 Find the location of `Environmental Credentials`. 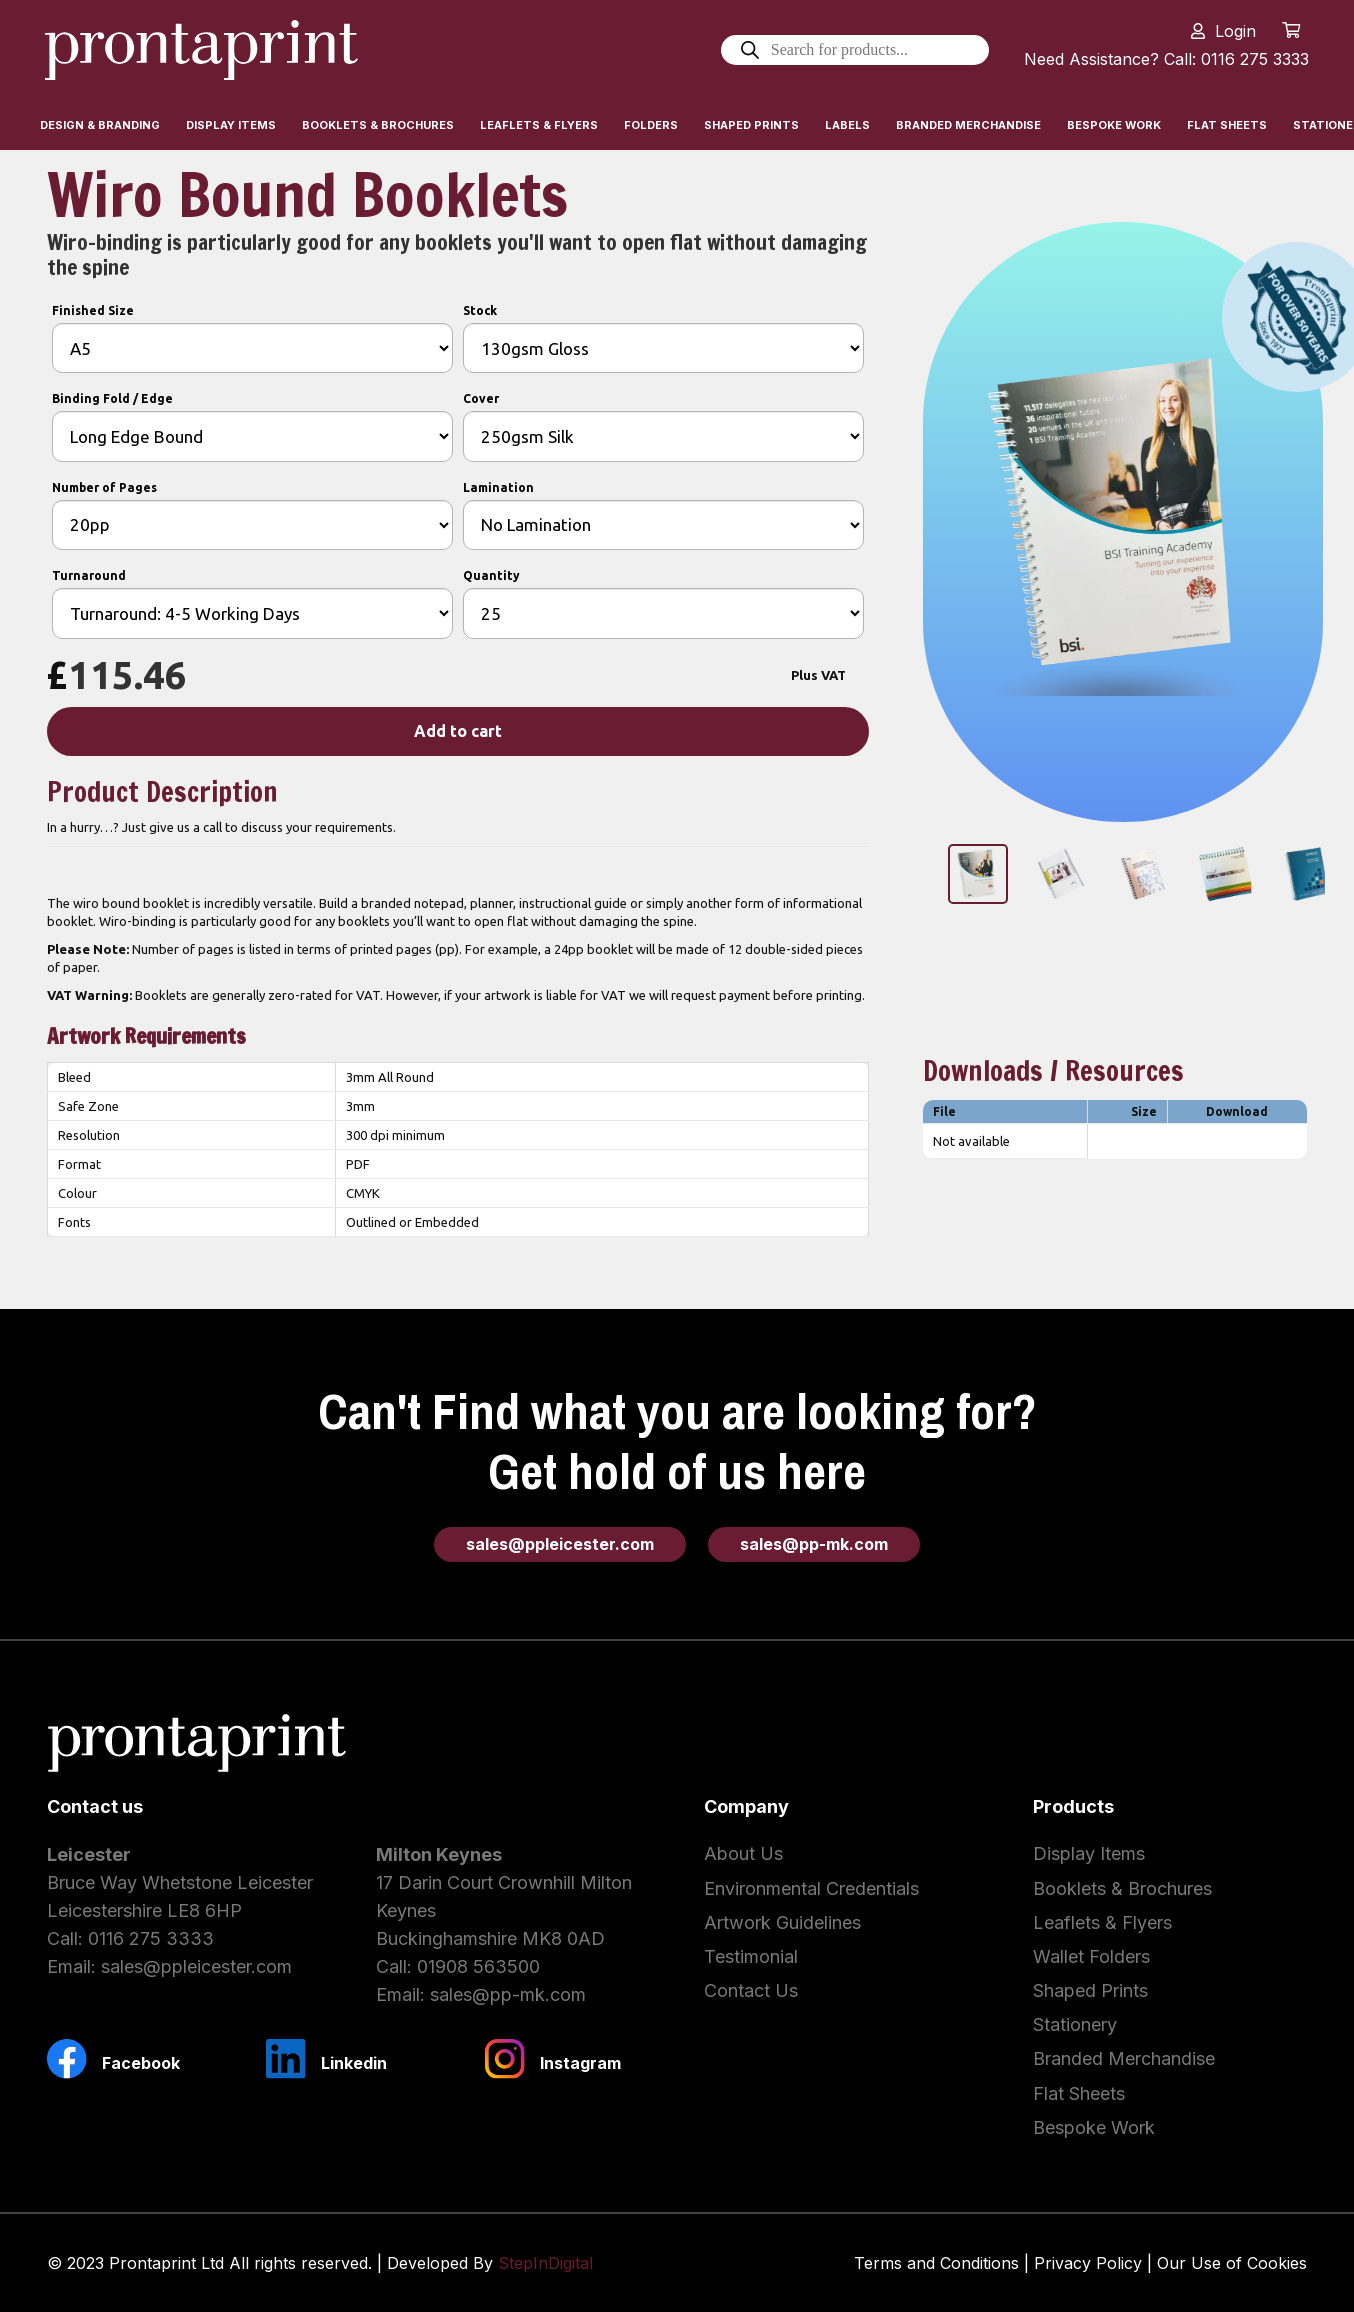

Environmental Credentials is located at coordinates (811, 1888).